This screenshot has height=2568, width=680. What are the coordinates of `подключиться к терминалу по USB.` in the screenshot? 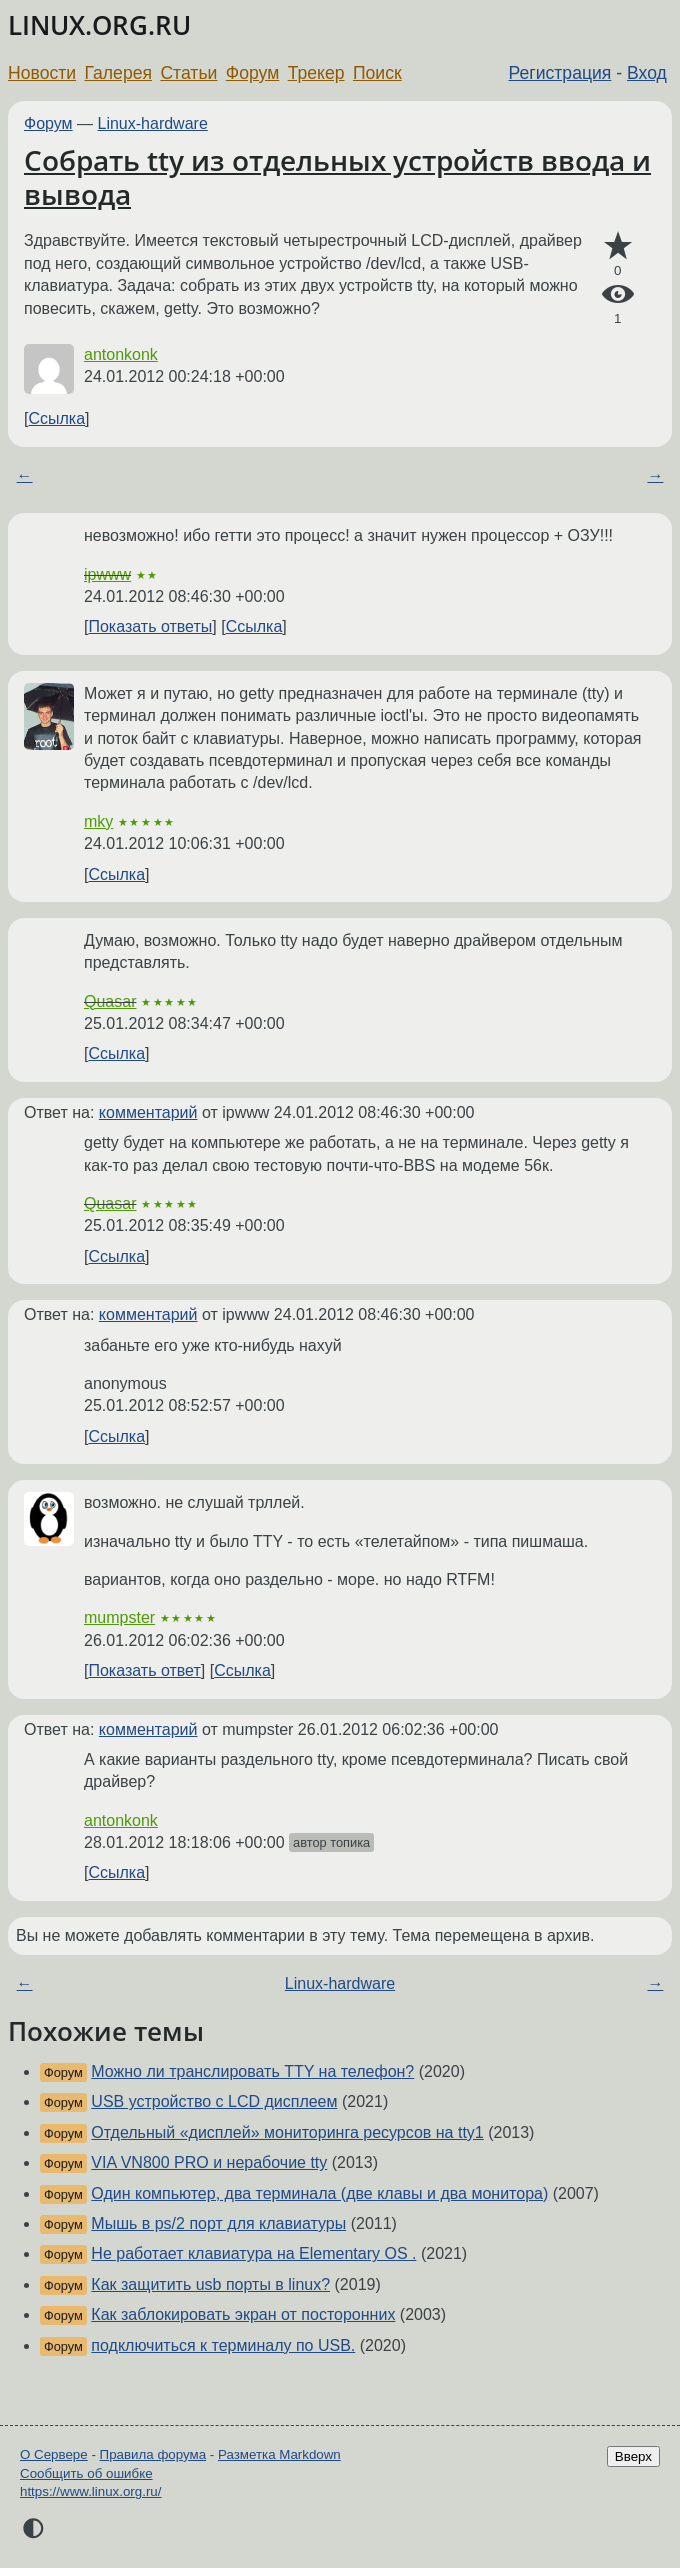 It's located at (223, 2345).